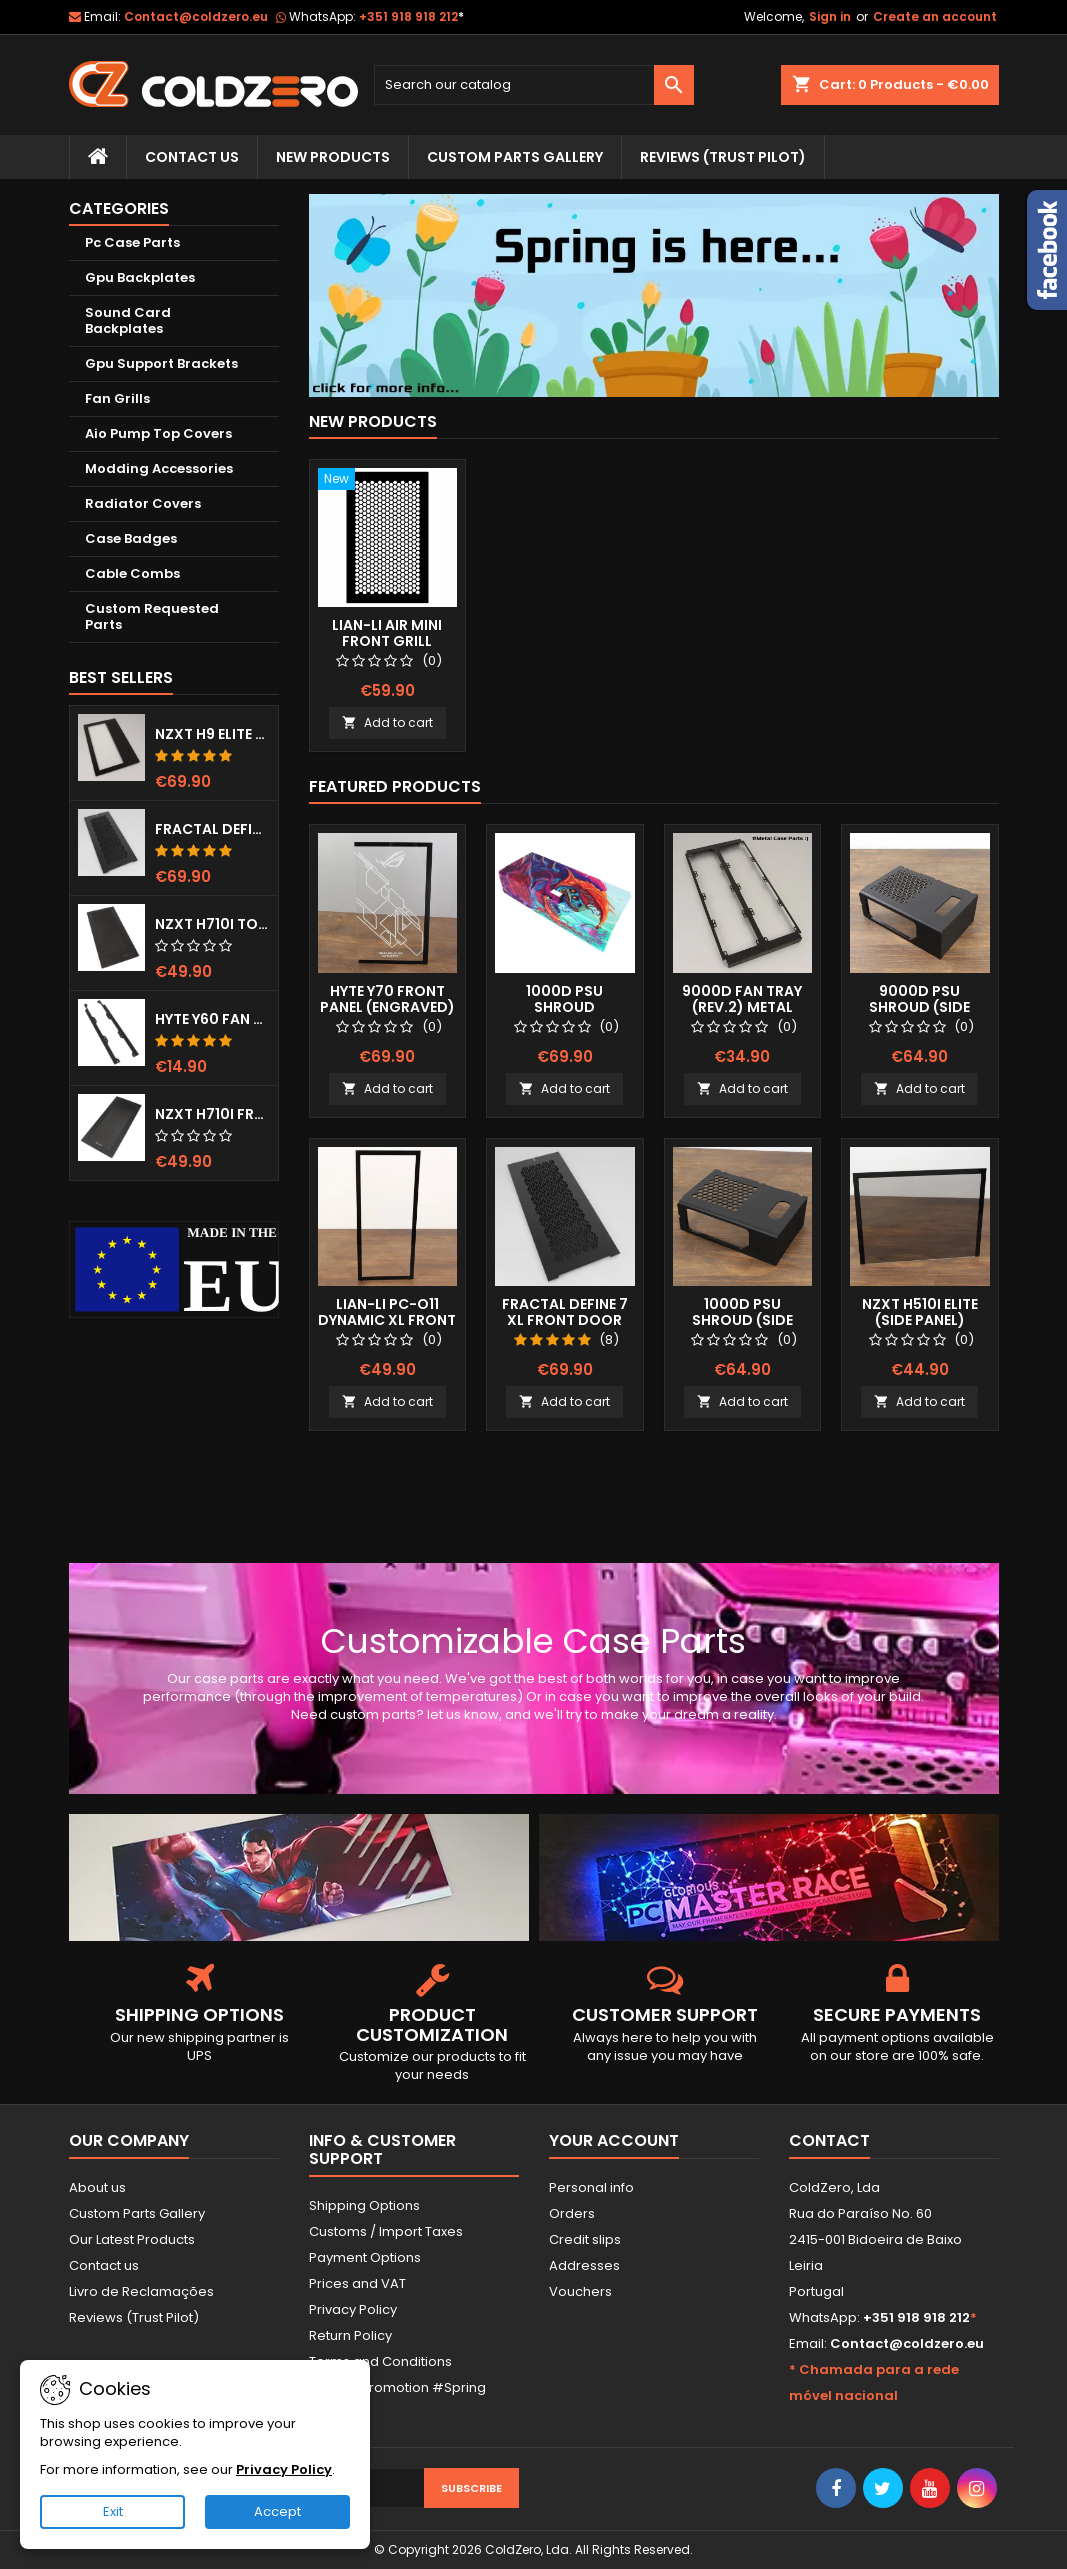 The width and height of the screenshot is (1067, 2569). I want to click on NZXT H710i Front Grill (Dots), so click(212, 1114).